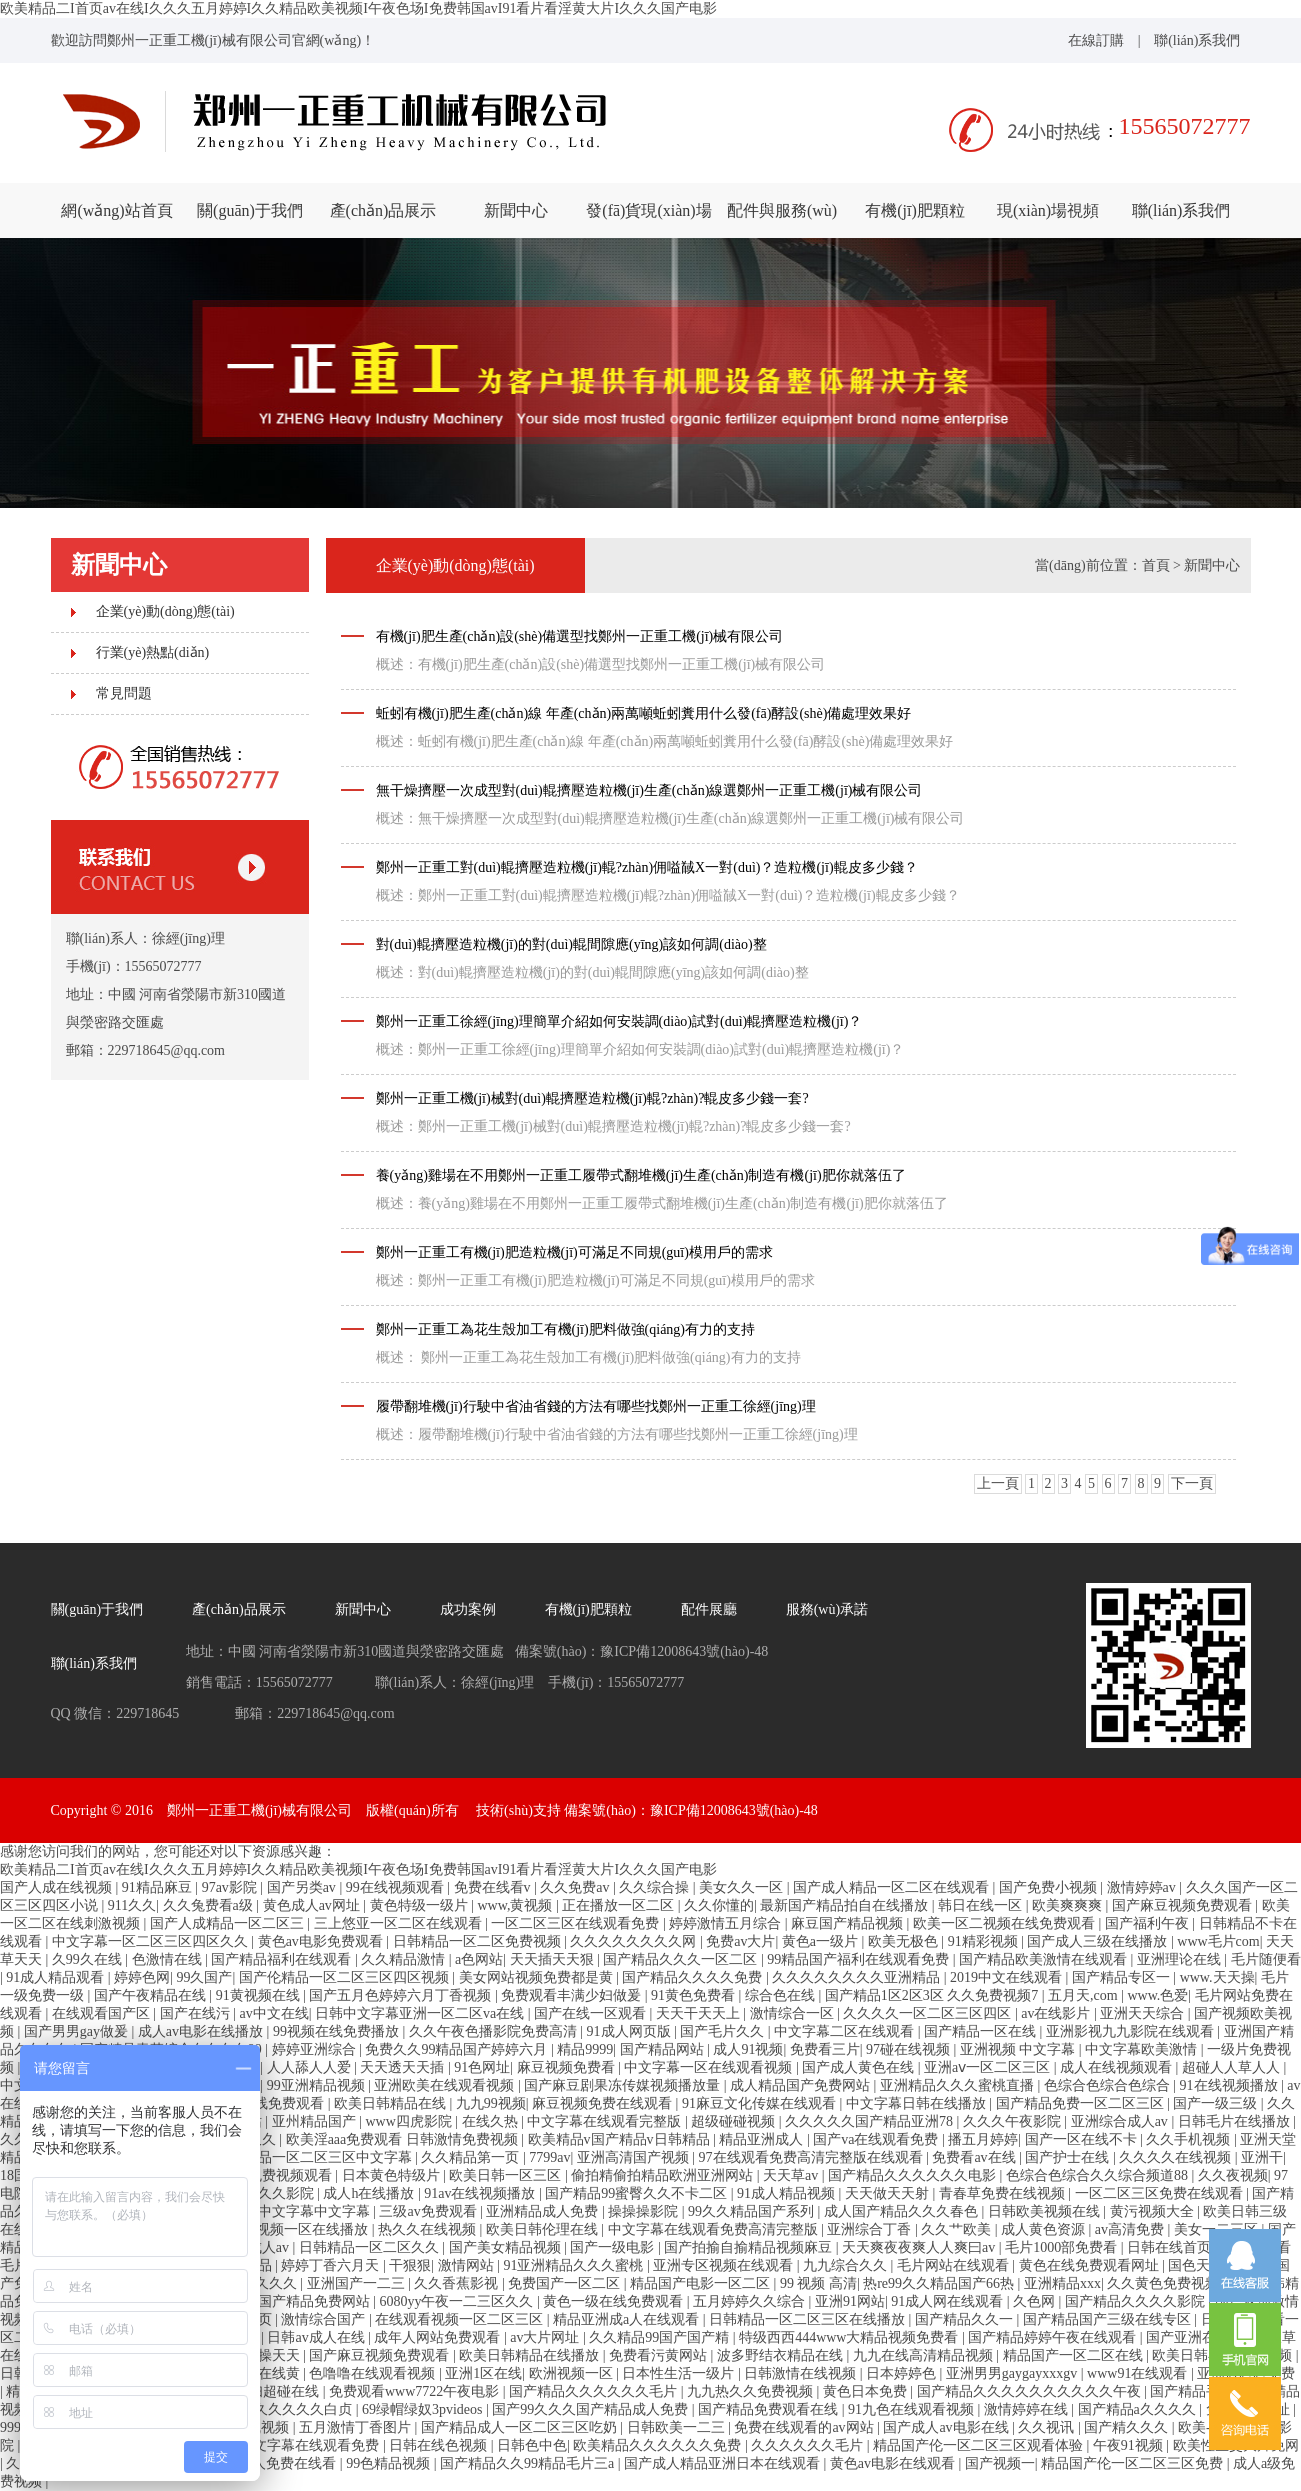  Describe the element at coordinates (1048, 210) in the screenshot. I see `現(xiàn)場視頻` at that location.